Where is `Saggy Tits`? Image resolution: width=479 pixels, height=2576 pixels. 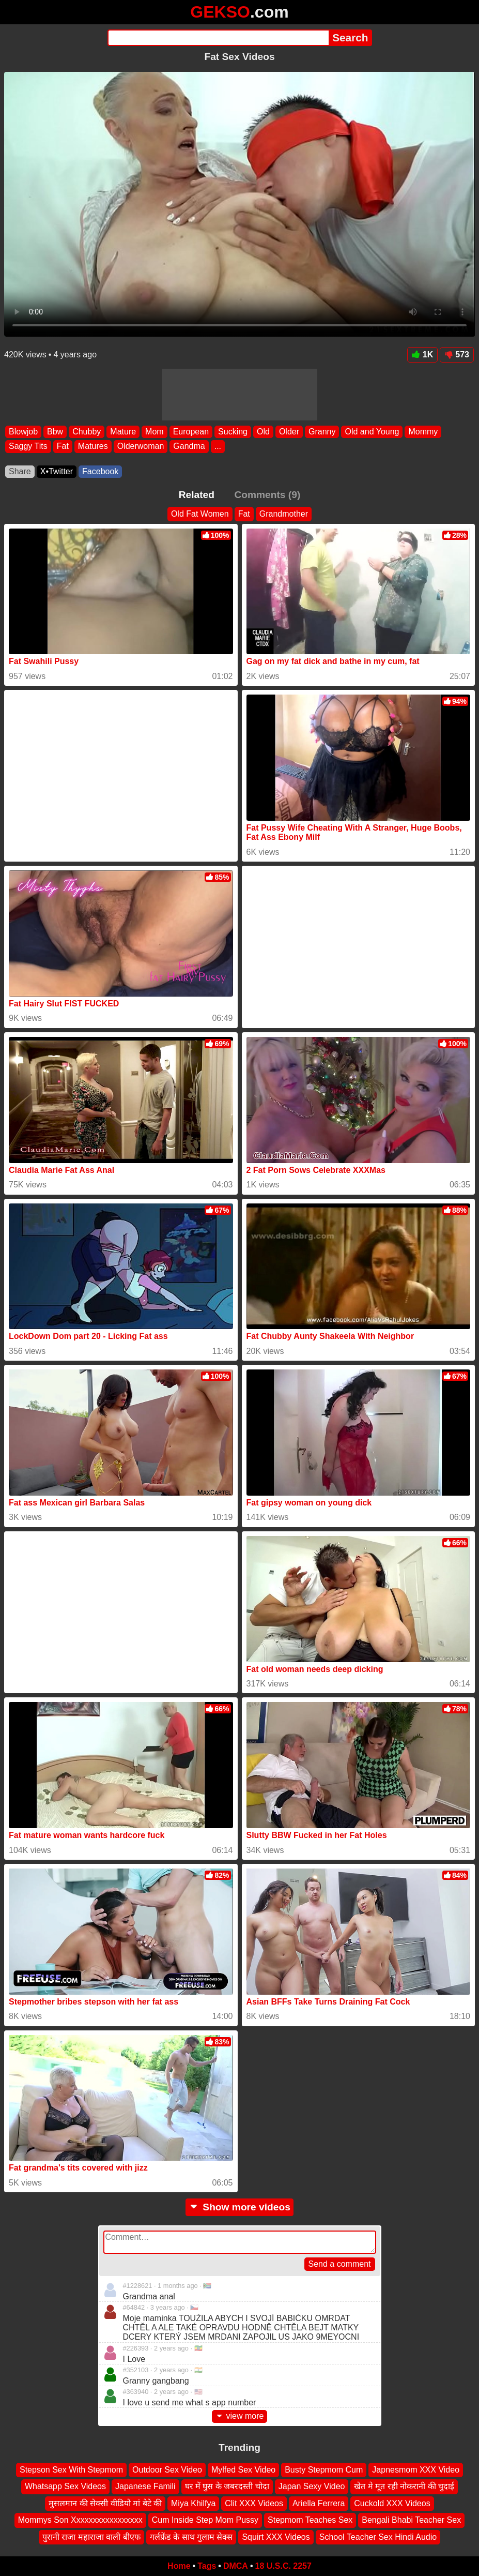
Saggy Tits is located at coordinates (28, 446).